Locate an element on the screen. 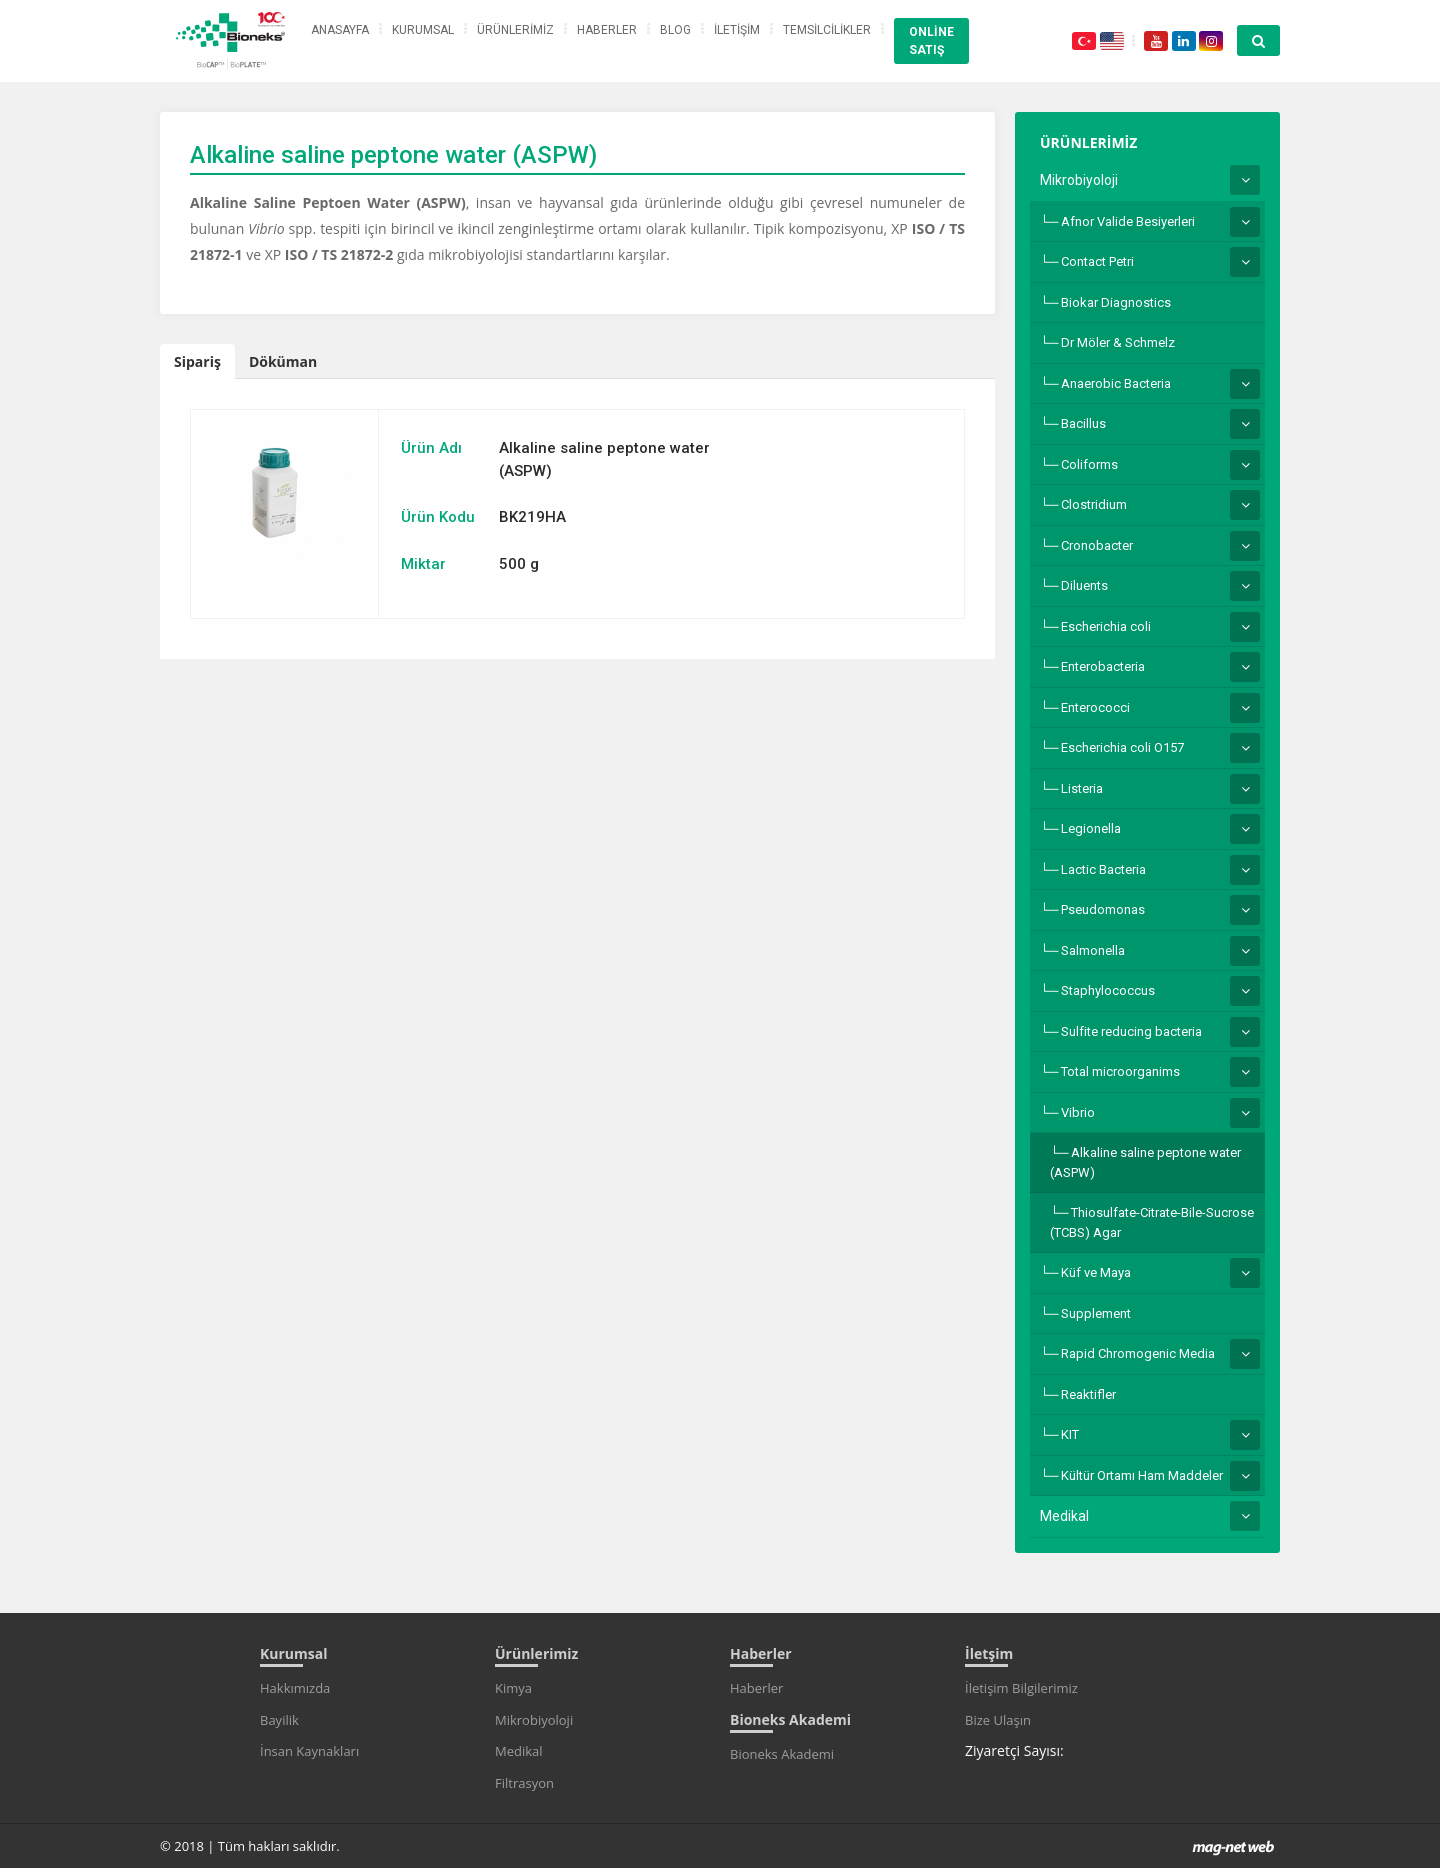  Contact Petri is located at coordinates (1097, 261).